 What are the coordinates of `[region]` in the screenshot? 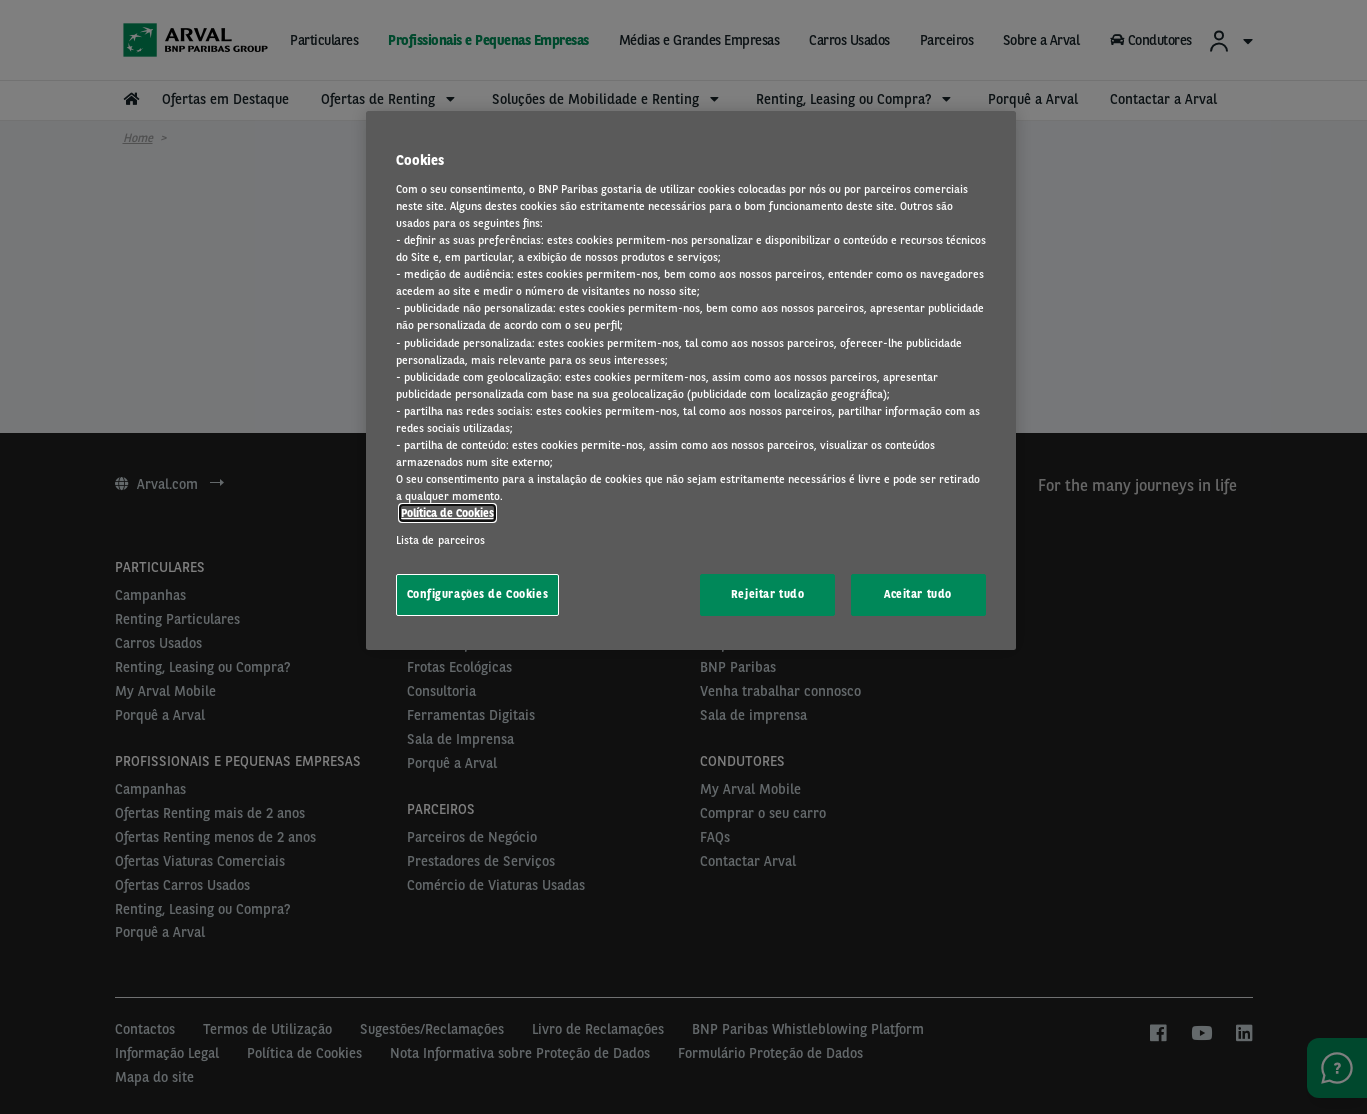 It's located at (691, 380).